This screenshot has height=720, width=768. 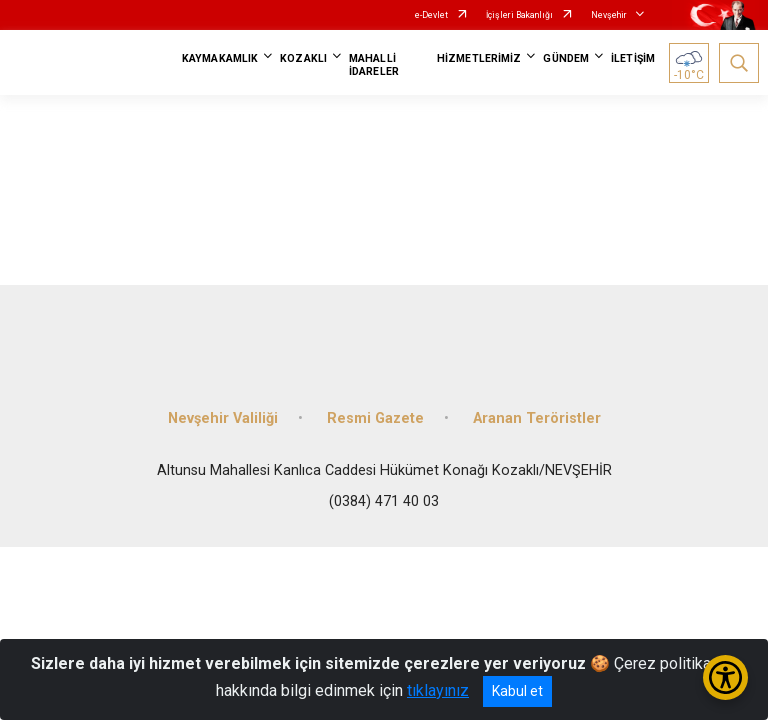 I want to click on KAYMAKAMLIK [button], so click(x=220, y=58).